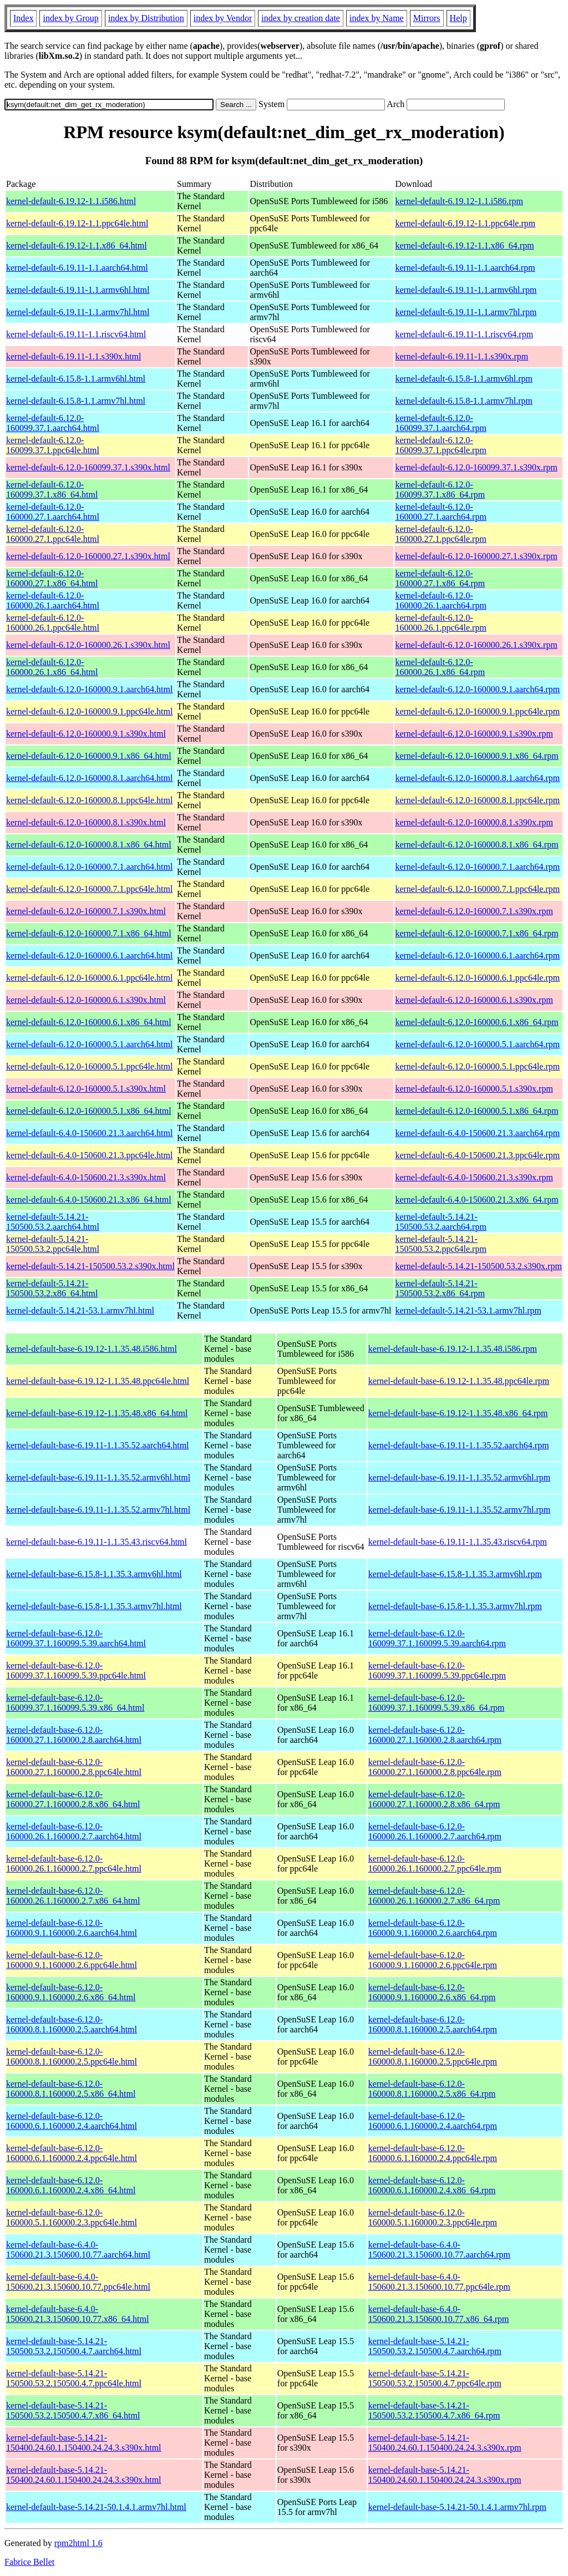 Image resolution: width=568 pixels, height=2576 pixels. Describe the element at coordinates (73, 1895) in the screenshot. I see `kernel-default-base-6.12.0-160000.26.1.160000.2.7.x86_64.html` at that location.